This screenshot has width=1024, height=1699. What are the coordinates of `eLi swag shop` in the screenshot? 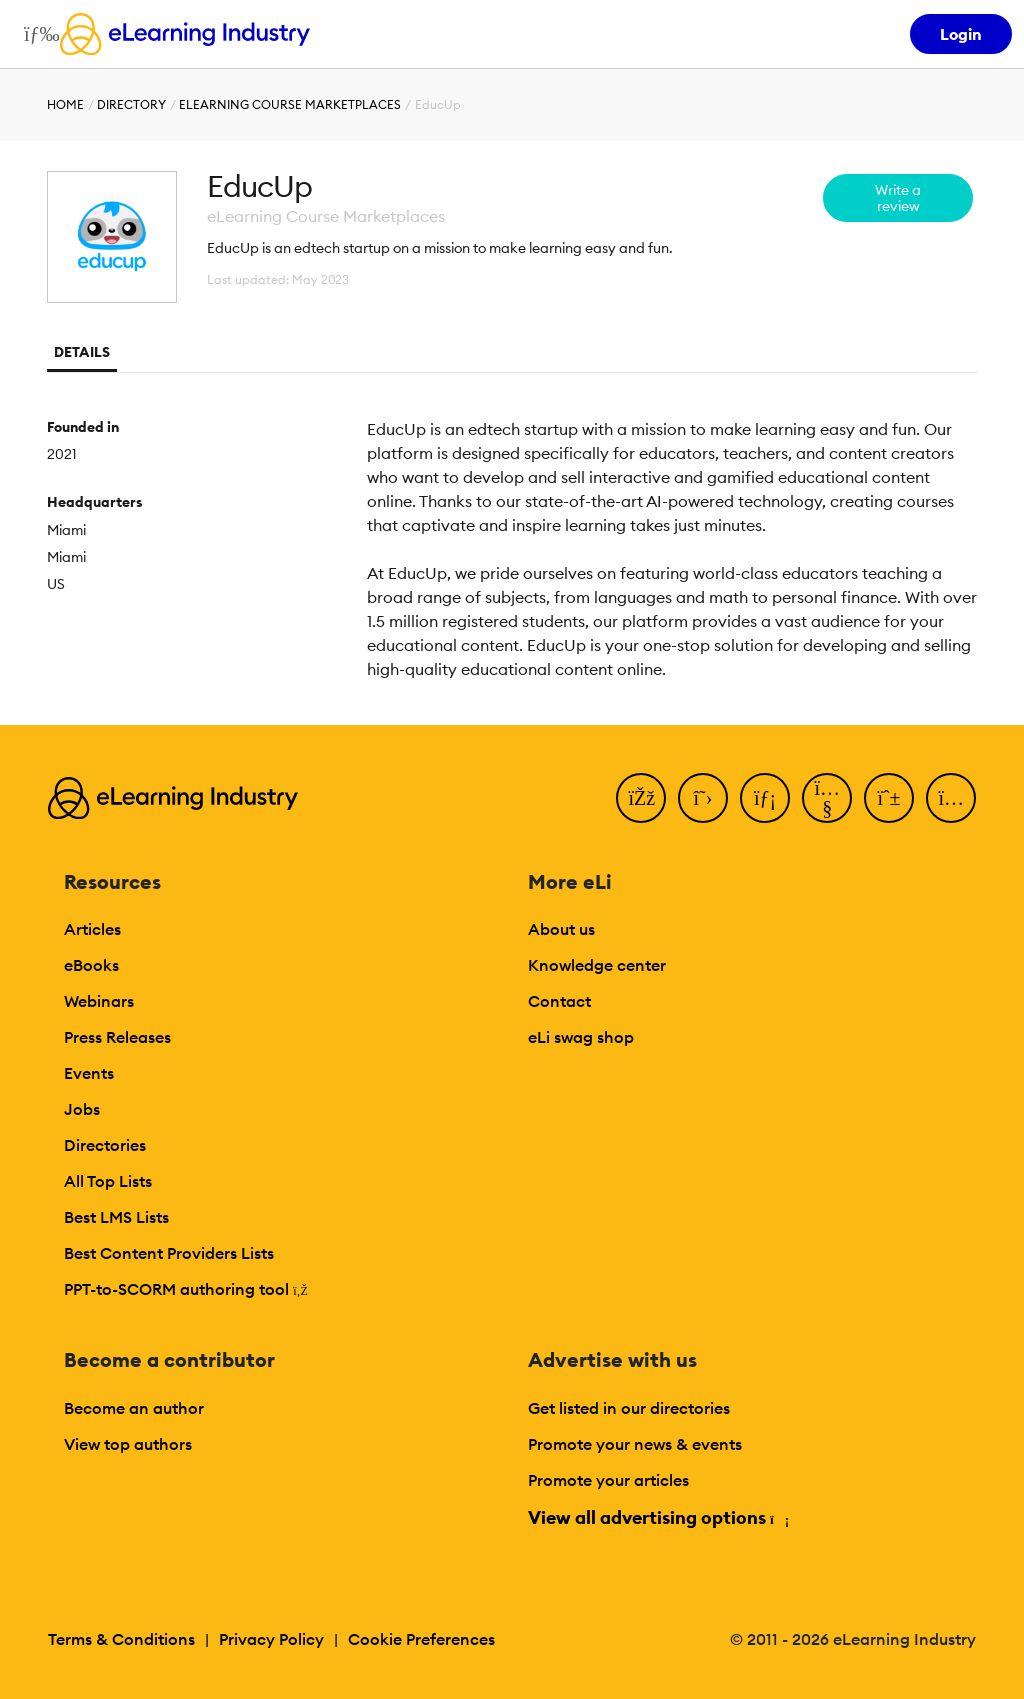 It's located at (581, 1037).